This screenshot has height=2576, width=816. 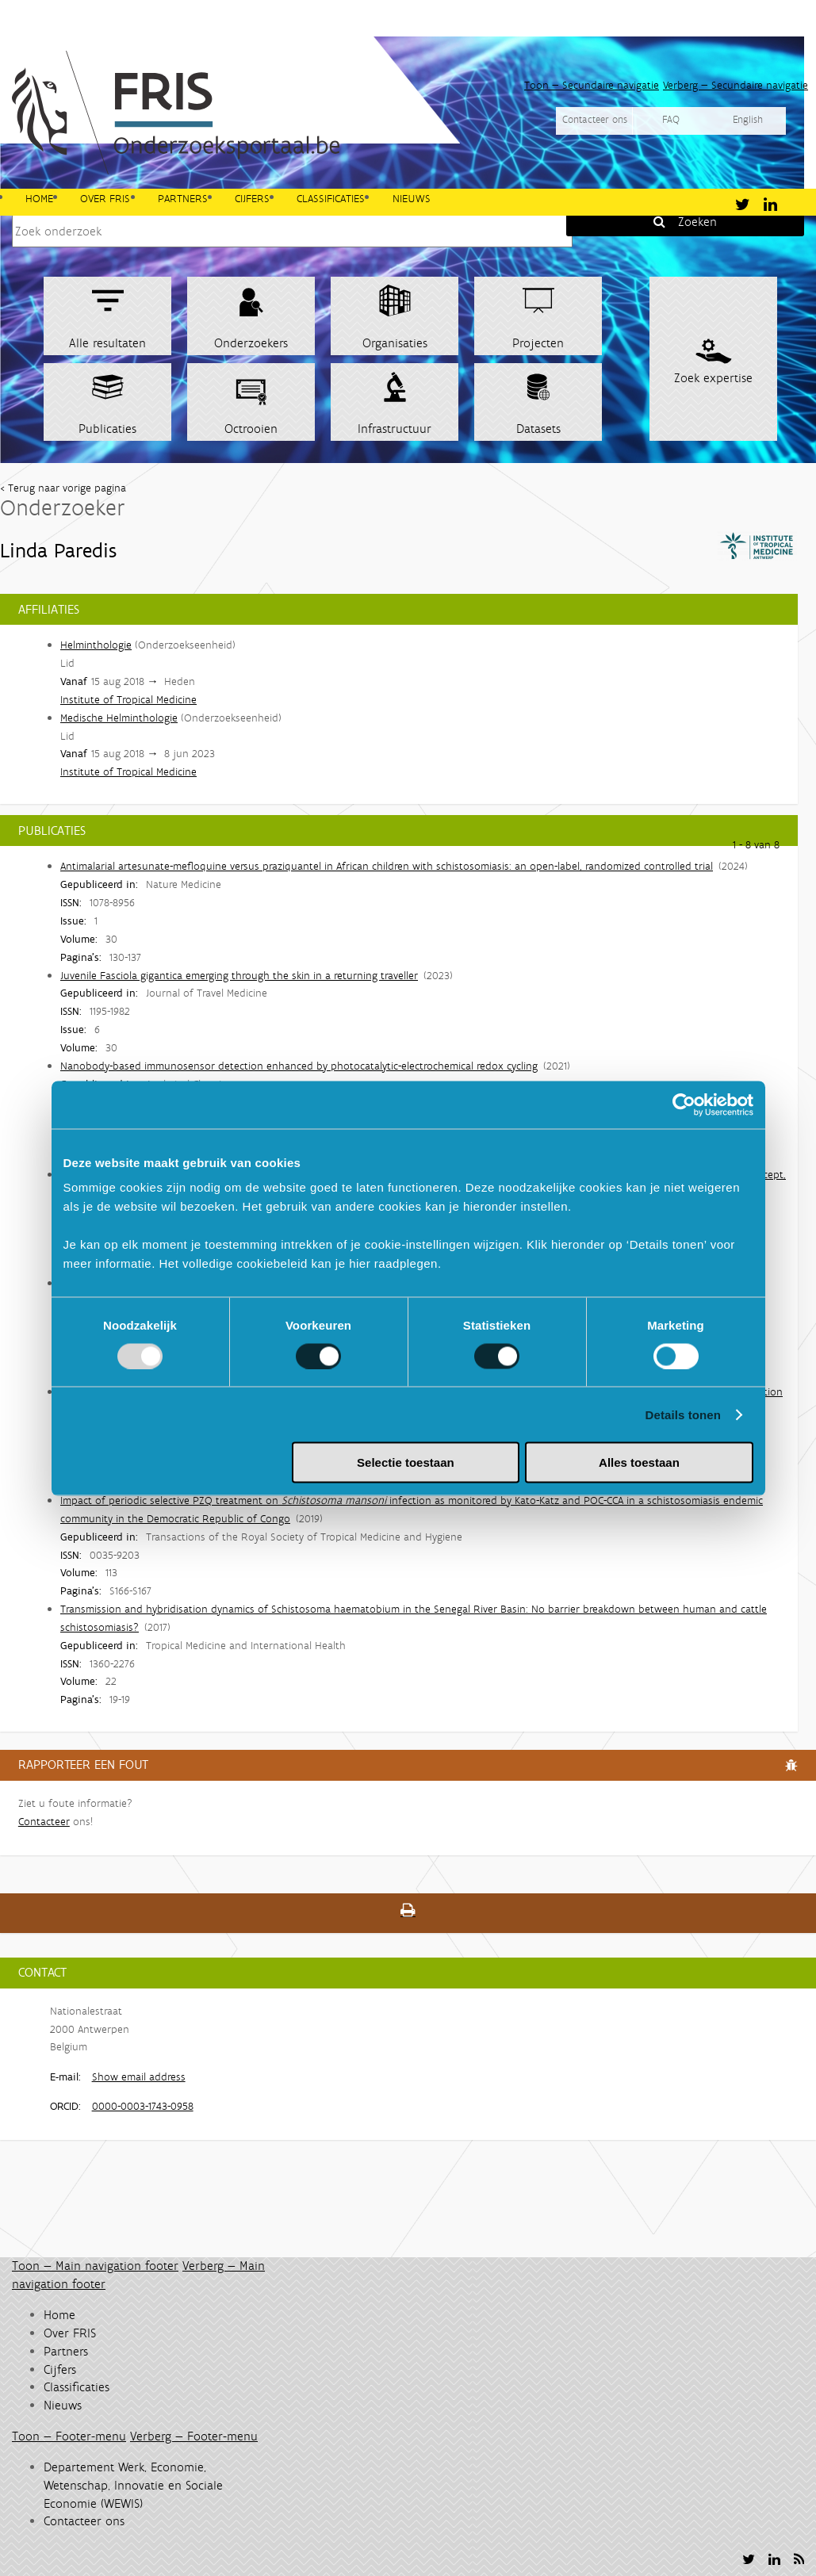 I want to click on Contacteer ons, so click(x=594, y=119).